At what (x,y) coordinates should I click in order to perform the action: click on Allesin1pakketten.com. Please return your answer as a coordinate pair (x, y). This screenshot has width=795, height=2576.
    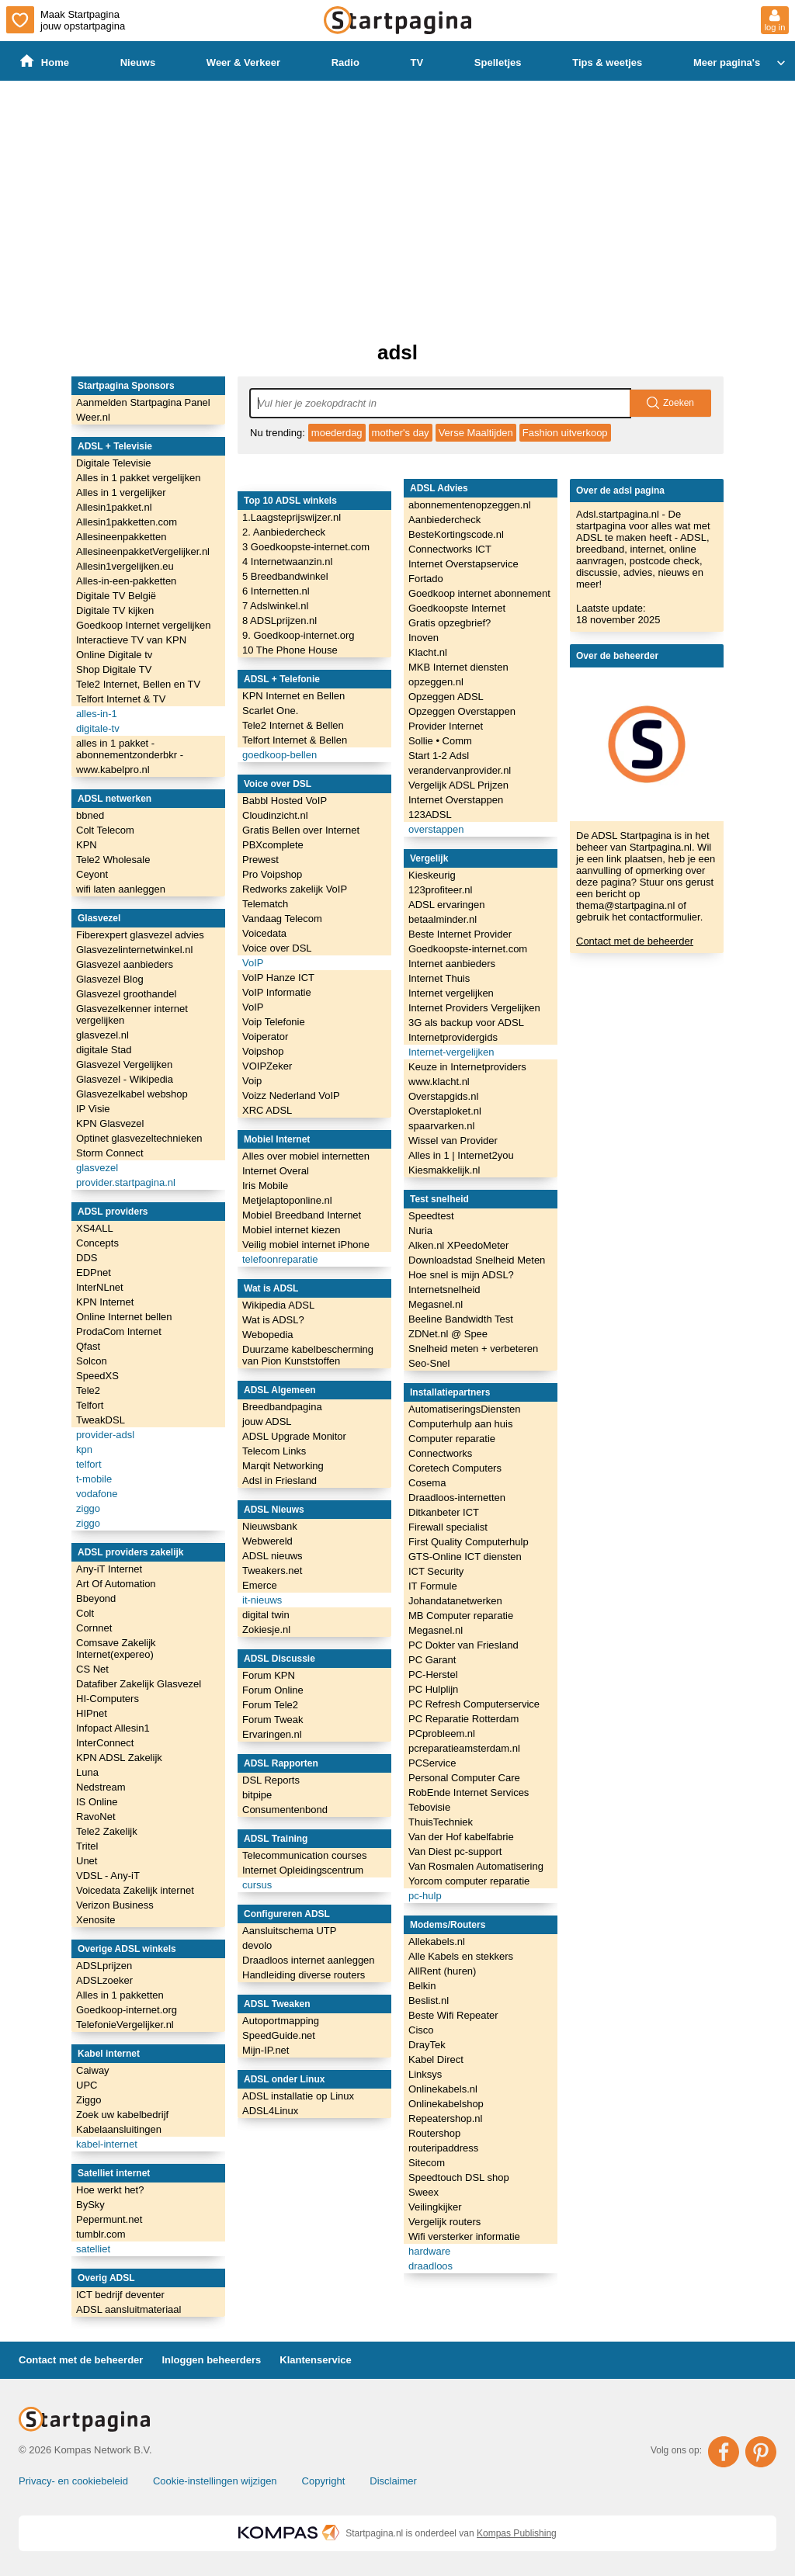
    Looking at the image, I should click on (126, 522).